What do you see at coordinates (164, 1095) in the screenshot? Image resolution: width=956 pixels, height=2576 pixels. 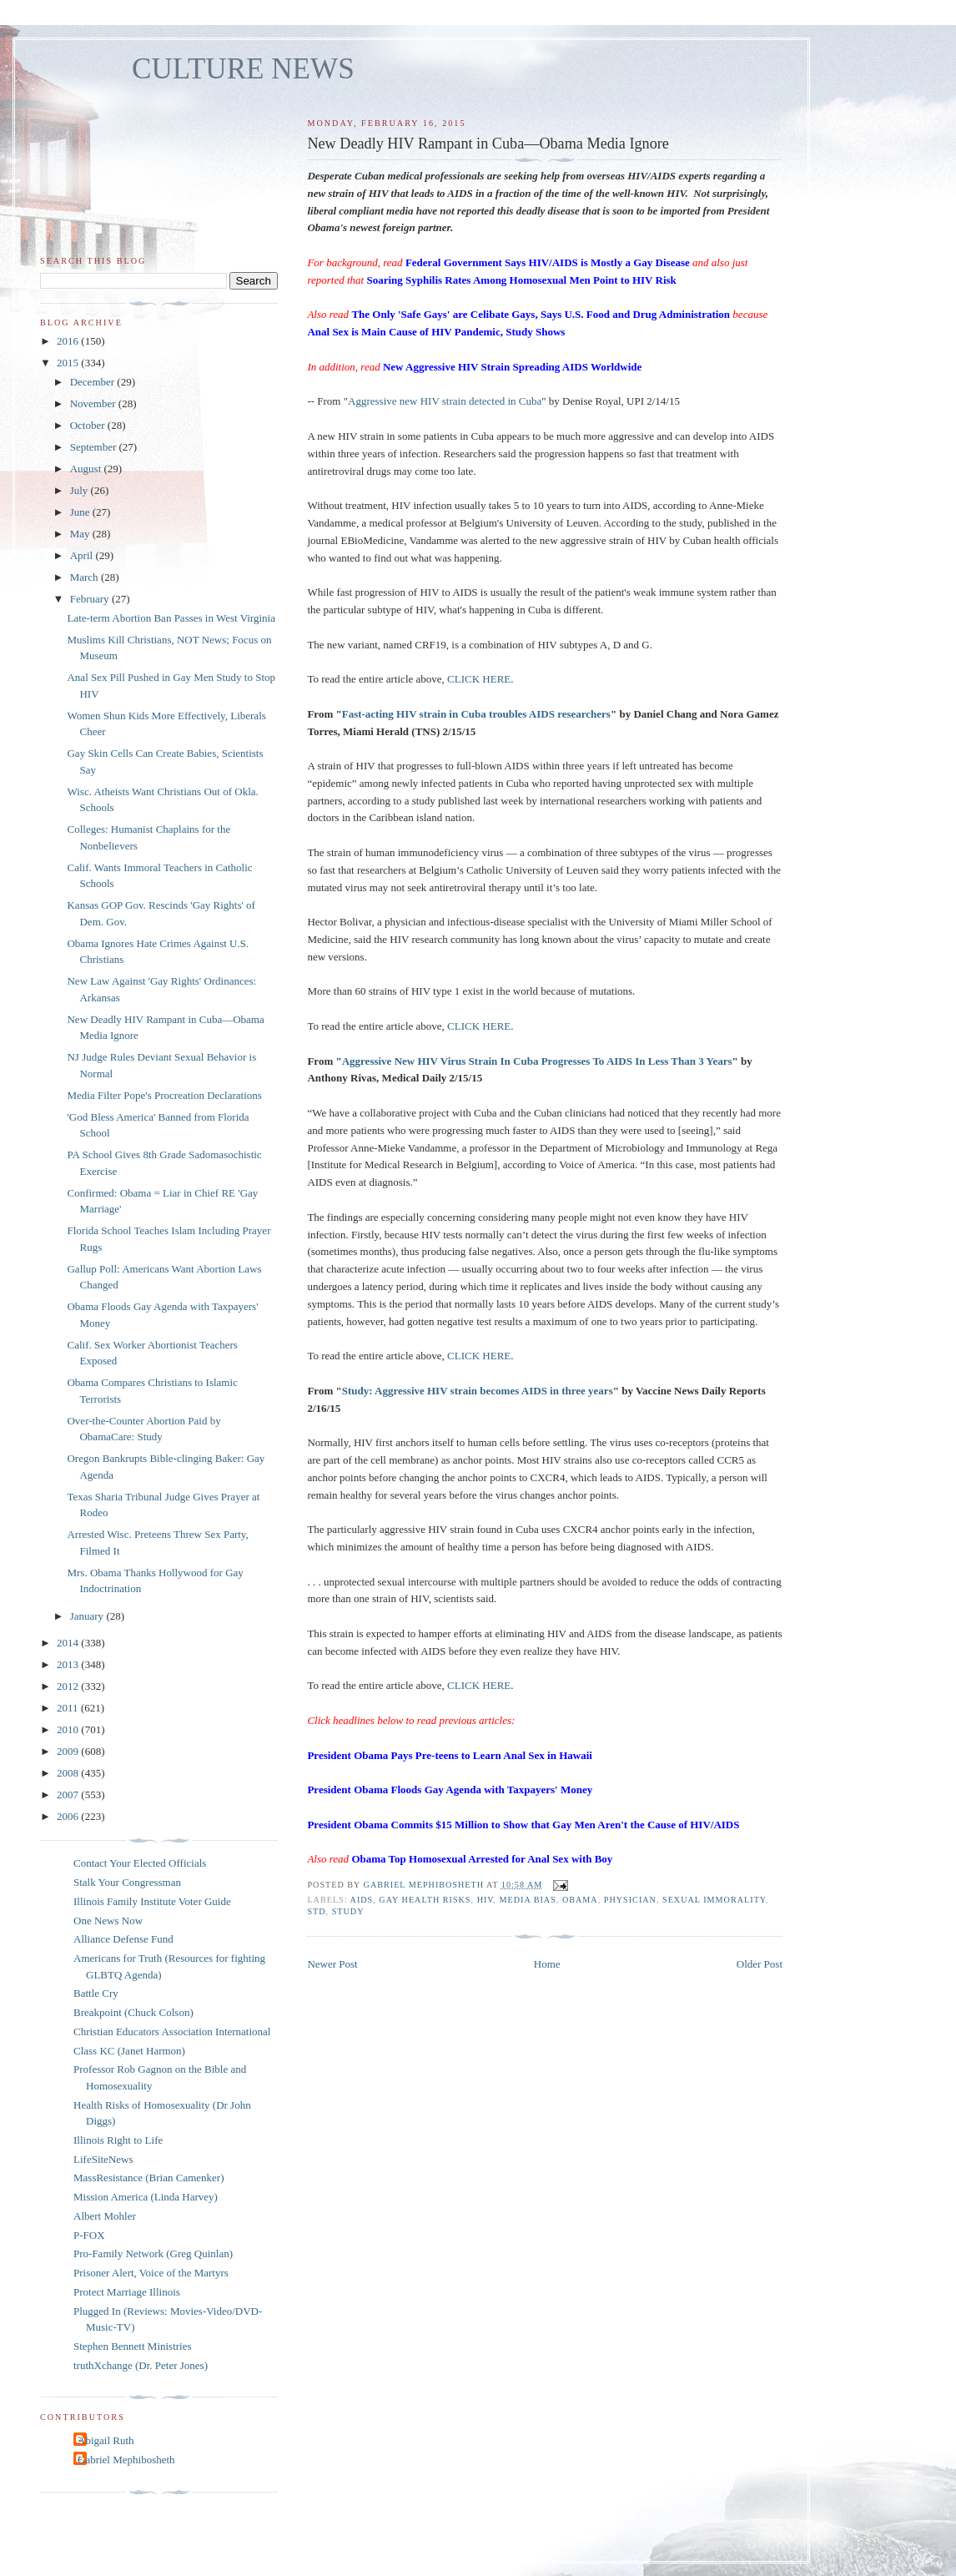 I see `Media Filter Pope's Procreation Declarations` at bounding box center [164, 1095].